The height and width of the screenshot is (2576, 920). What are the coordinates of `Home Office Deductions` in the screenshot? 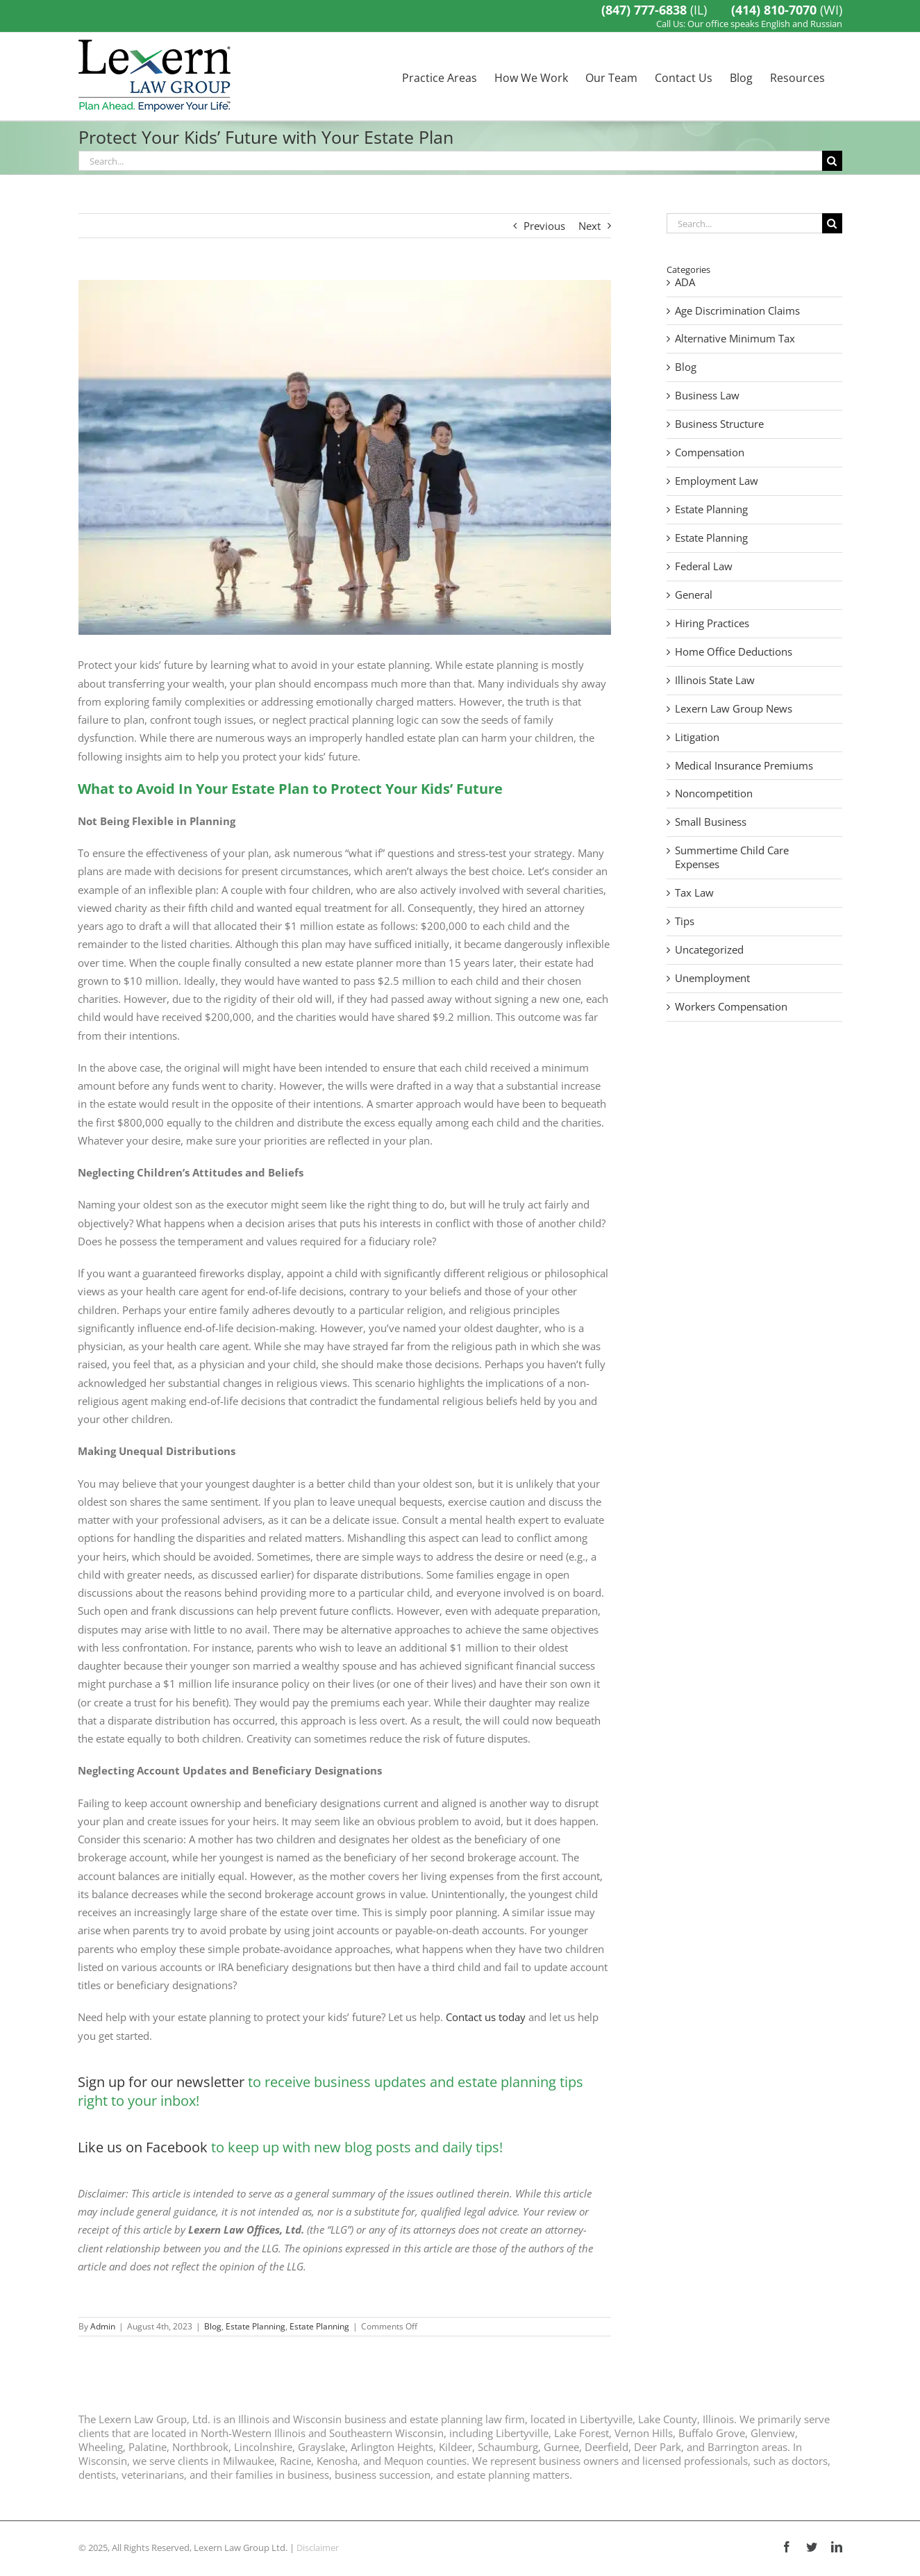 It's located at (733, 651).